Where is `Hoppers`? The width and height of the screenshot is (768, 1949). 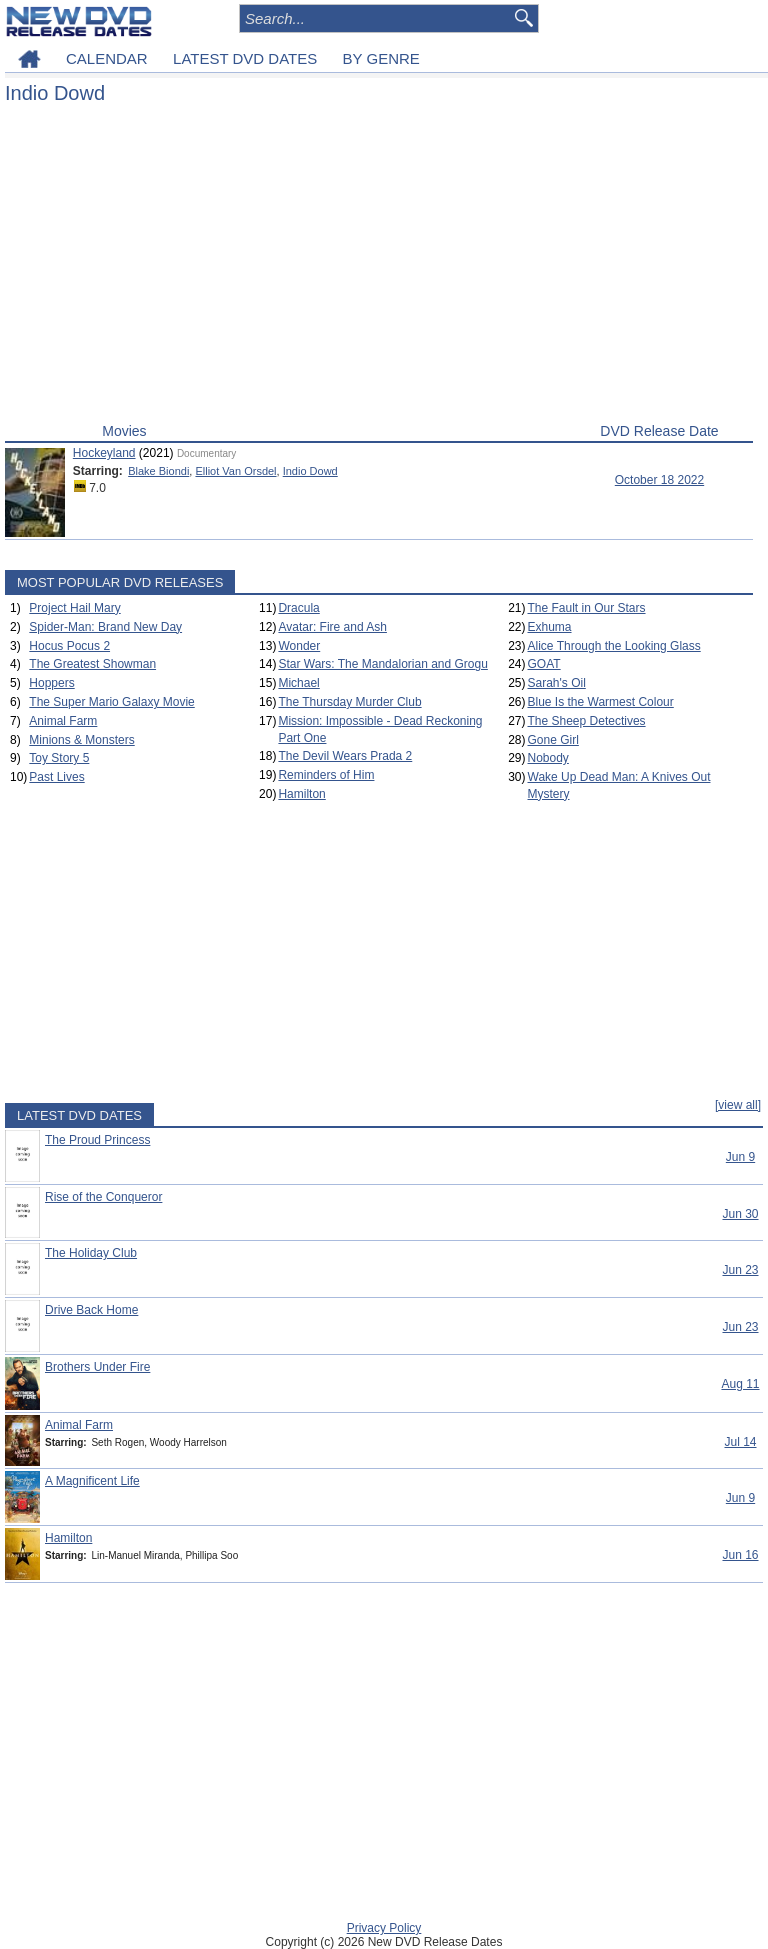 Hoppers is located at coordinates (51, 683).